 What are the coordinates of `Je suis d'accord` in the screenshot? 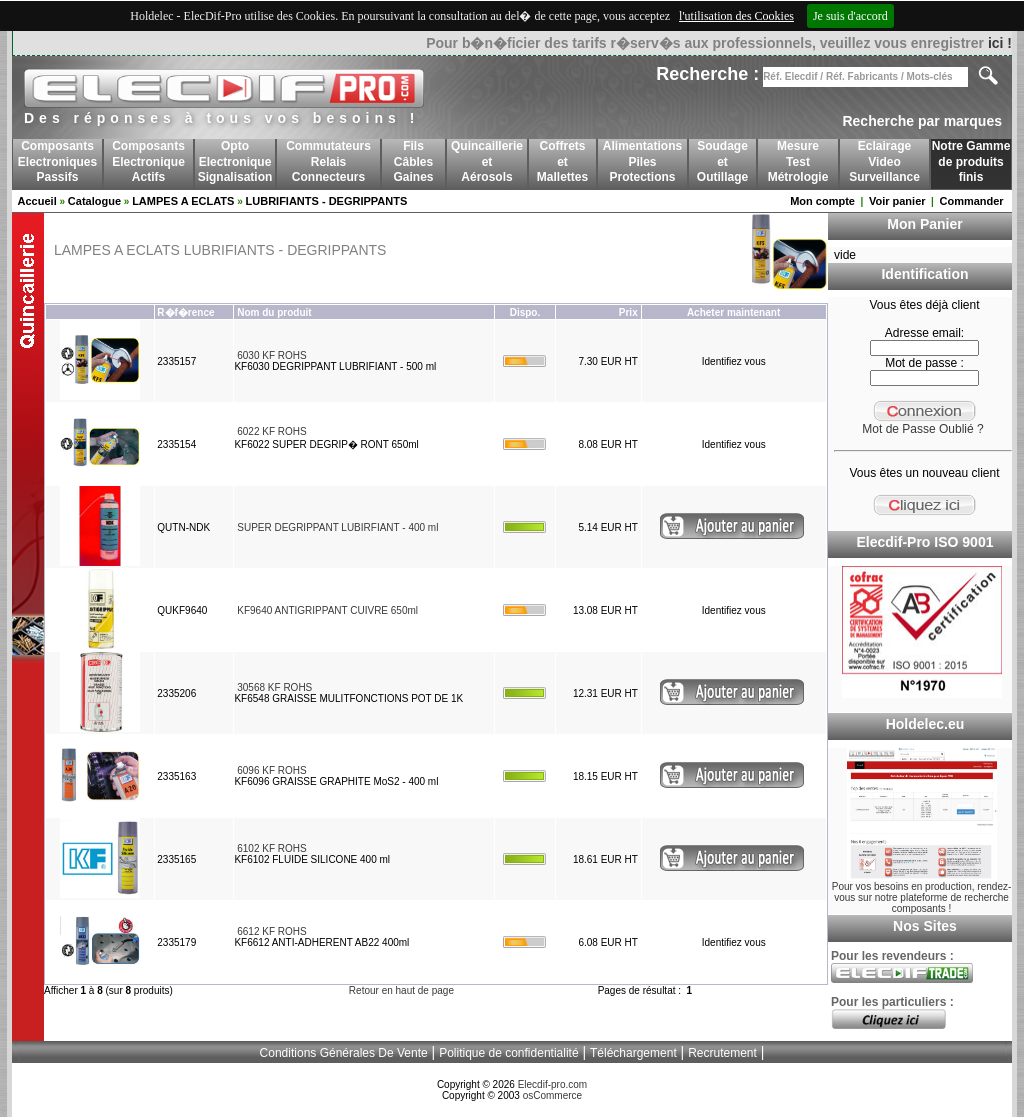 It's located at (850, 16).